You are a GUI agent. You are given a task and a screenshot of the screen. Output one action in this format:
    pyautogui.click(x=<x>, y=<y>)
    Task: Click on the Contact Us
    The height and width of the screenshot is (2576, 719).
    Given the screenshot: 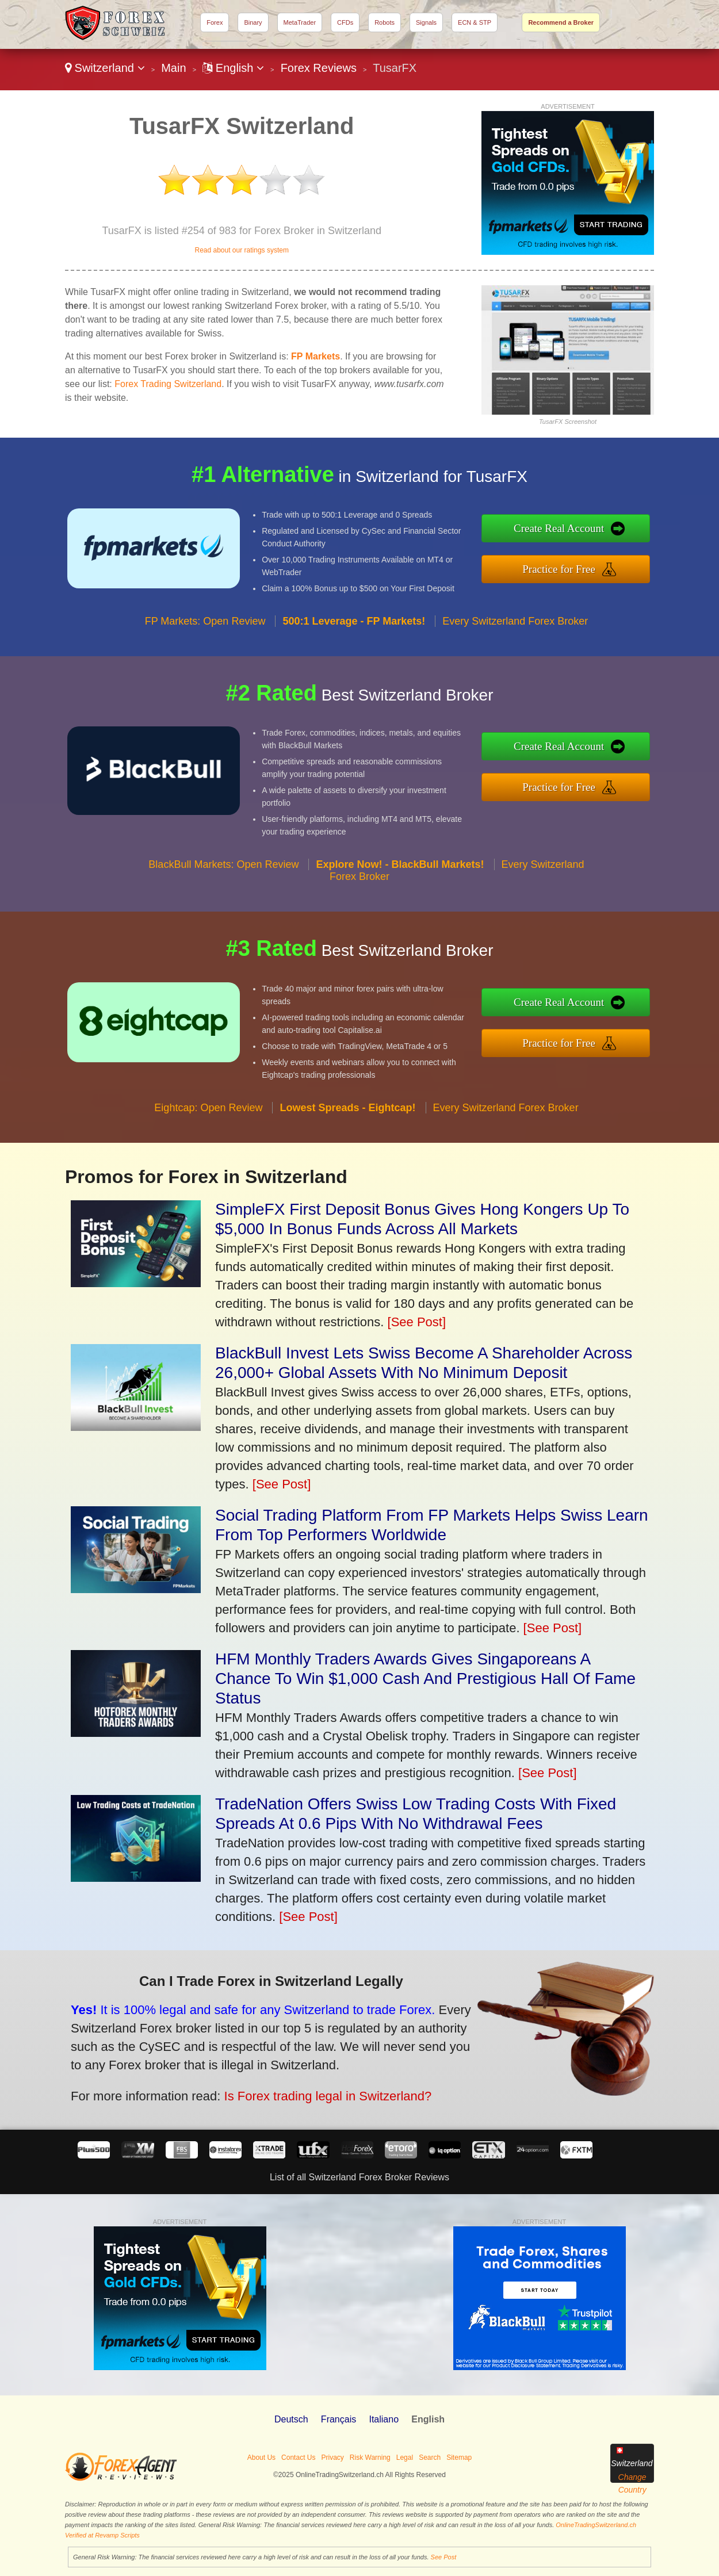 What is the action you would take?
    pyautogui.click(x=298, y=2457)
    